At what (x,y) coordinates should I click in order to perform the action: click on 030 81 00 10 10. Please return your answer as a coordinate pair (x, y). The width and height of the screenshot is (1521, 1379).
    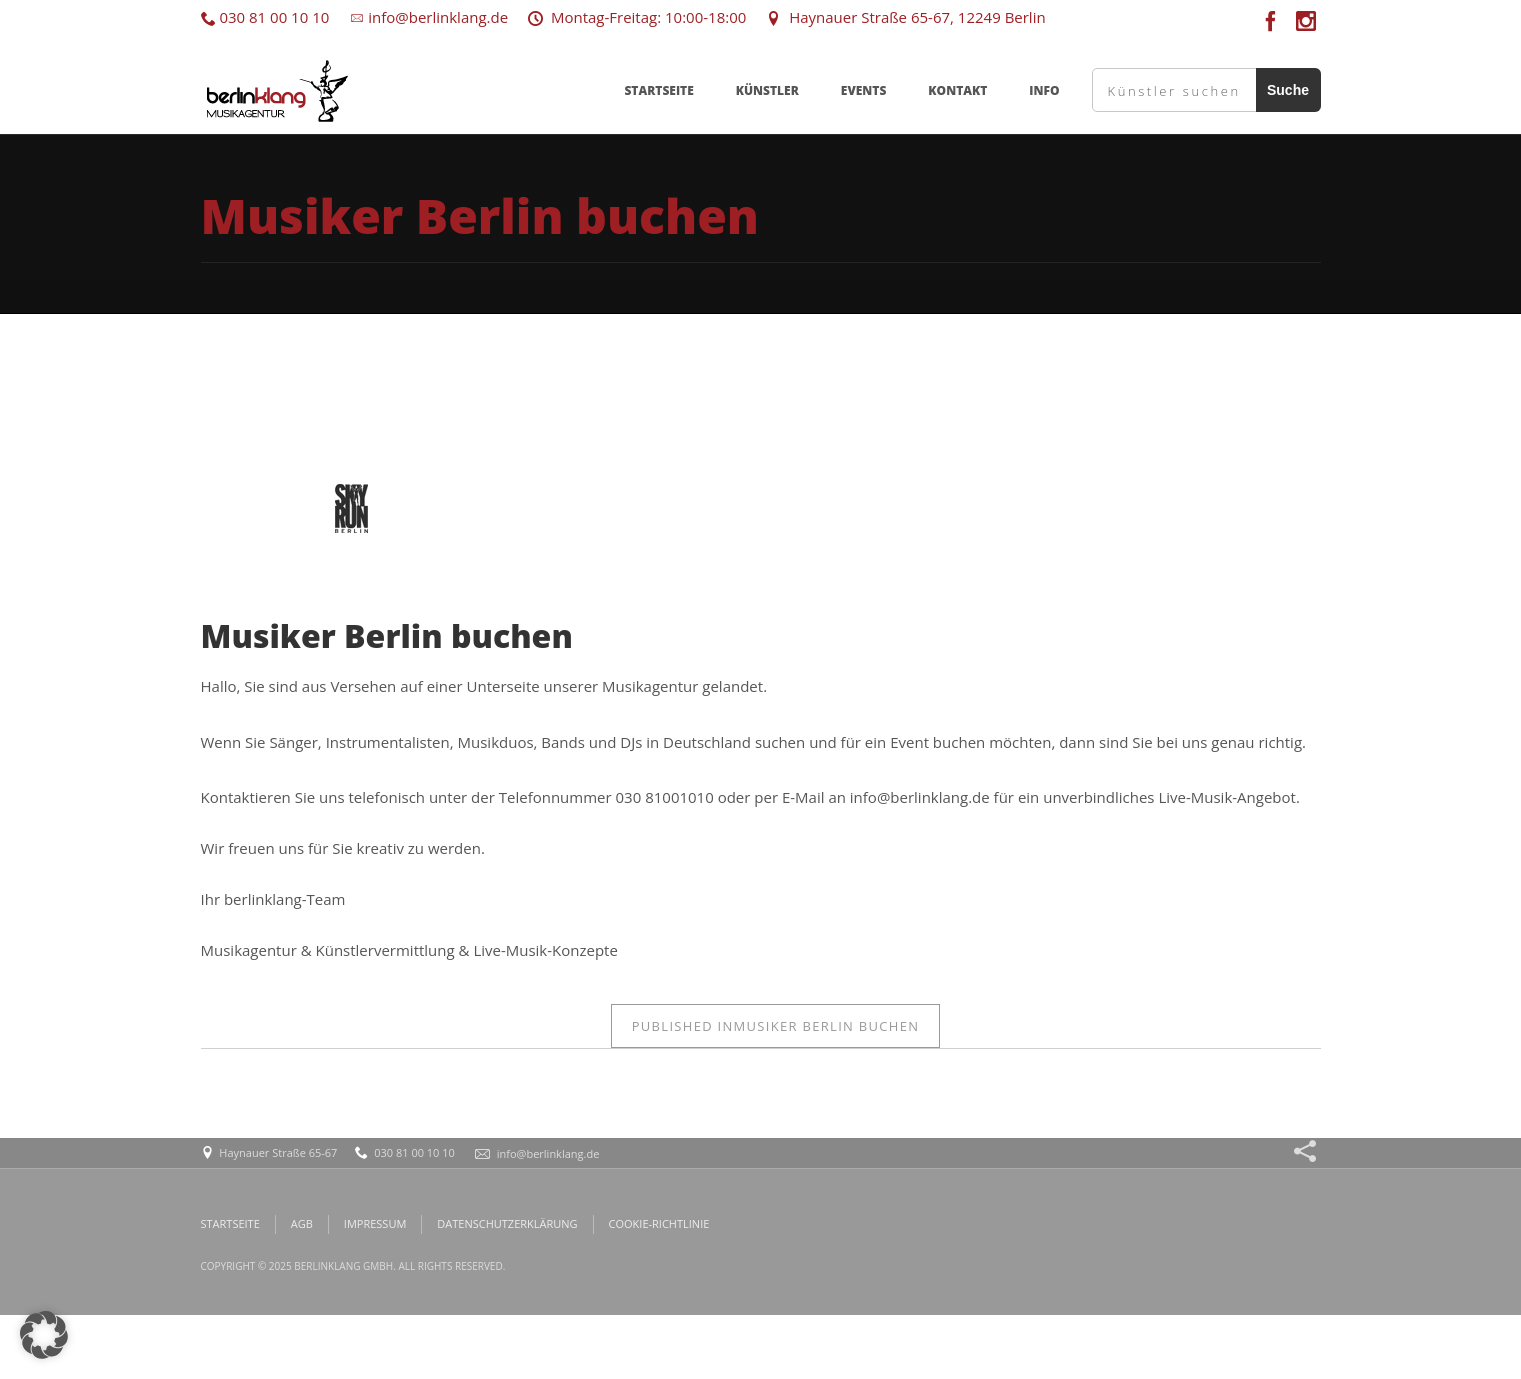
    Looking at the image, I should click on (265, 17).